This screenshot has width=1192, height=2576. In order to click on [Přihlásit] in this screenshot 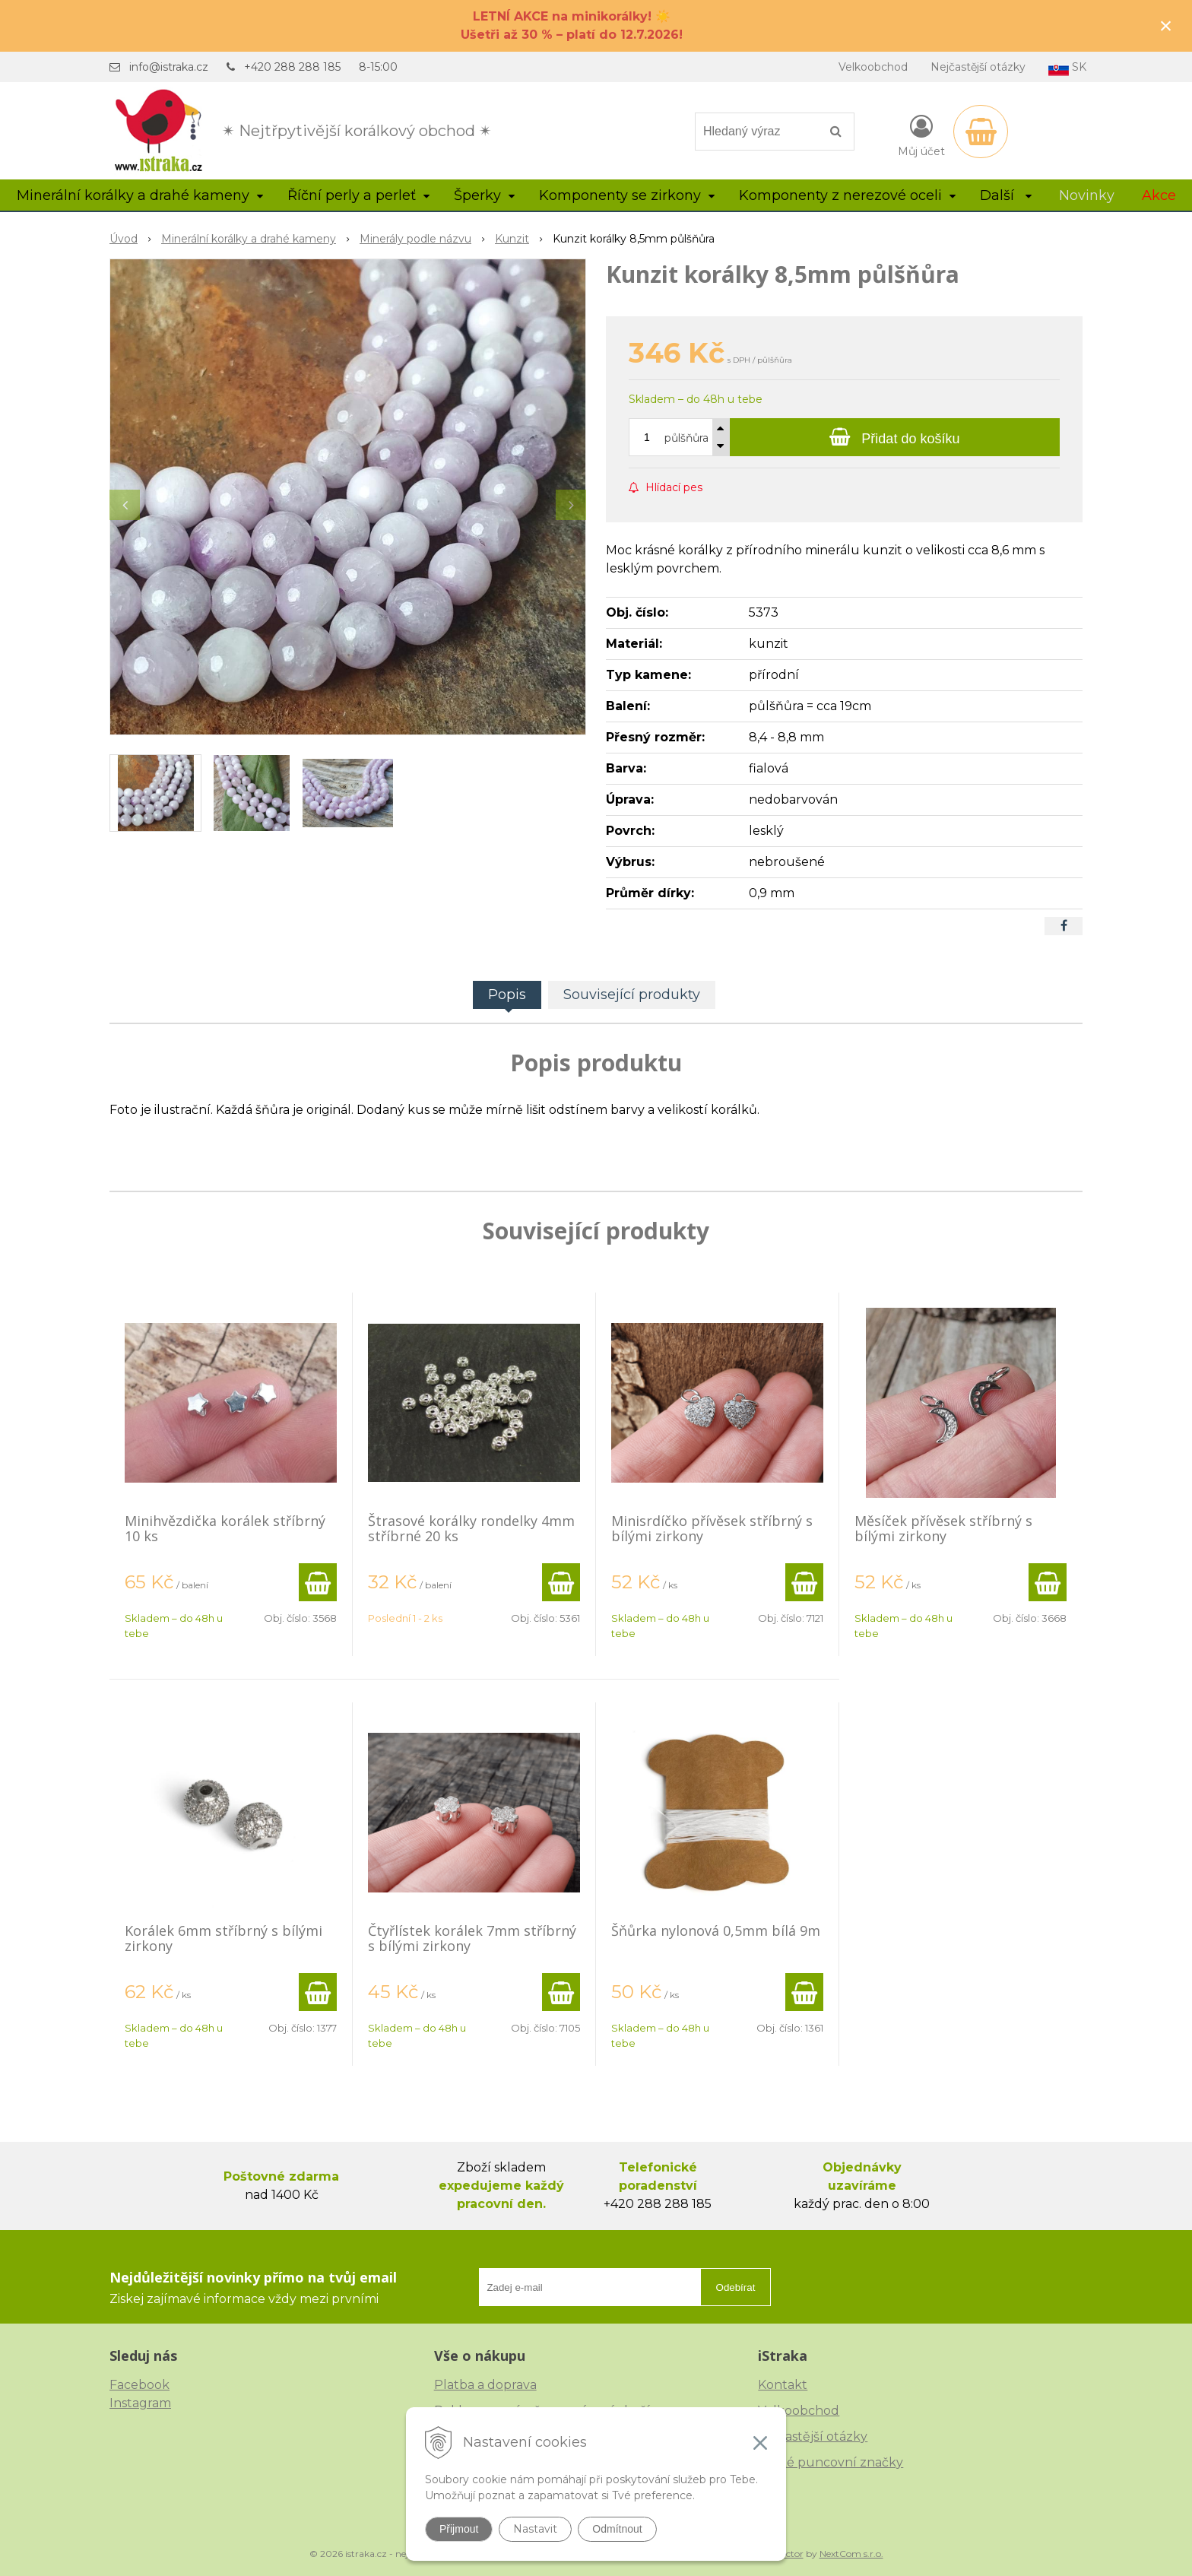, I will do `click(921, 134)`.